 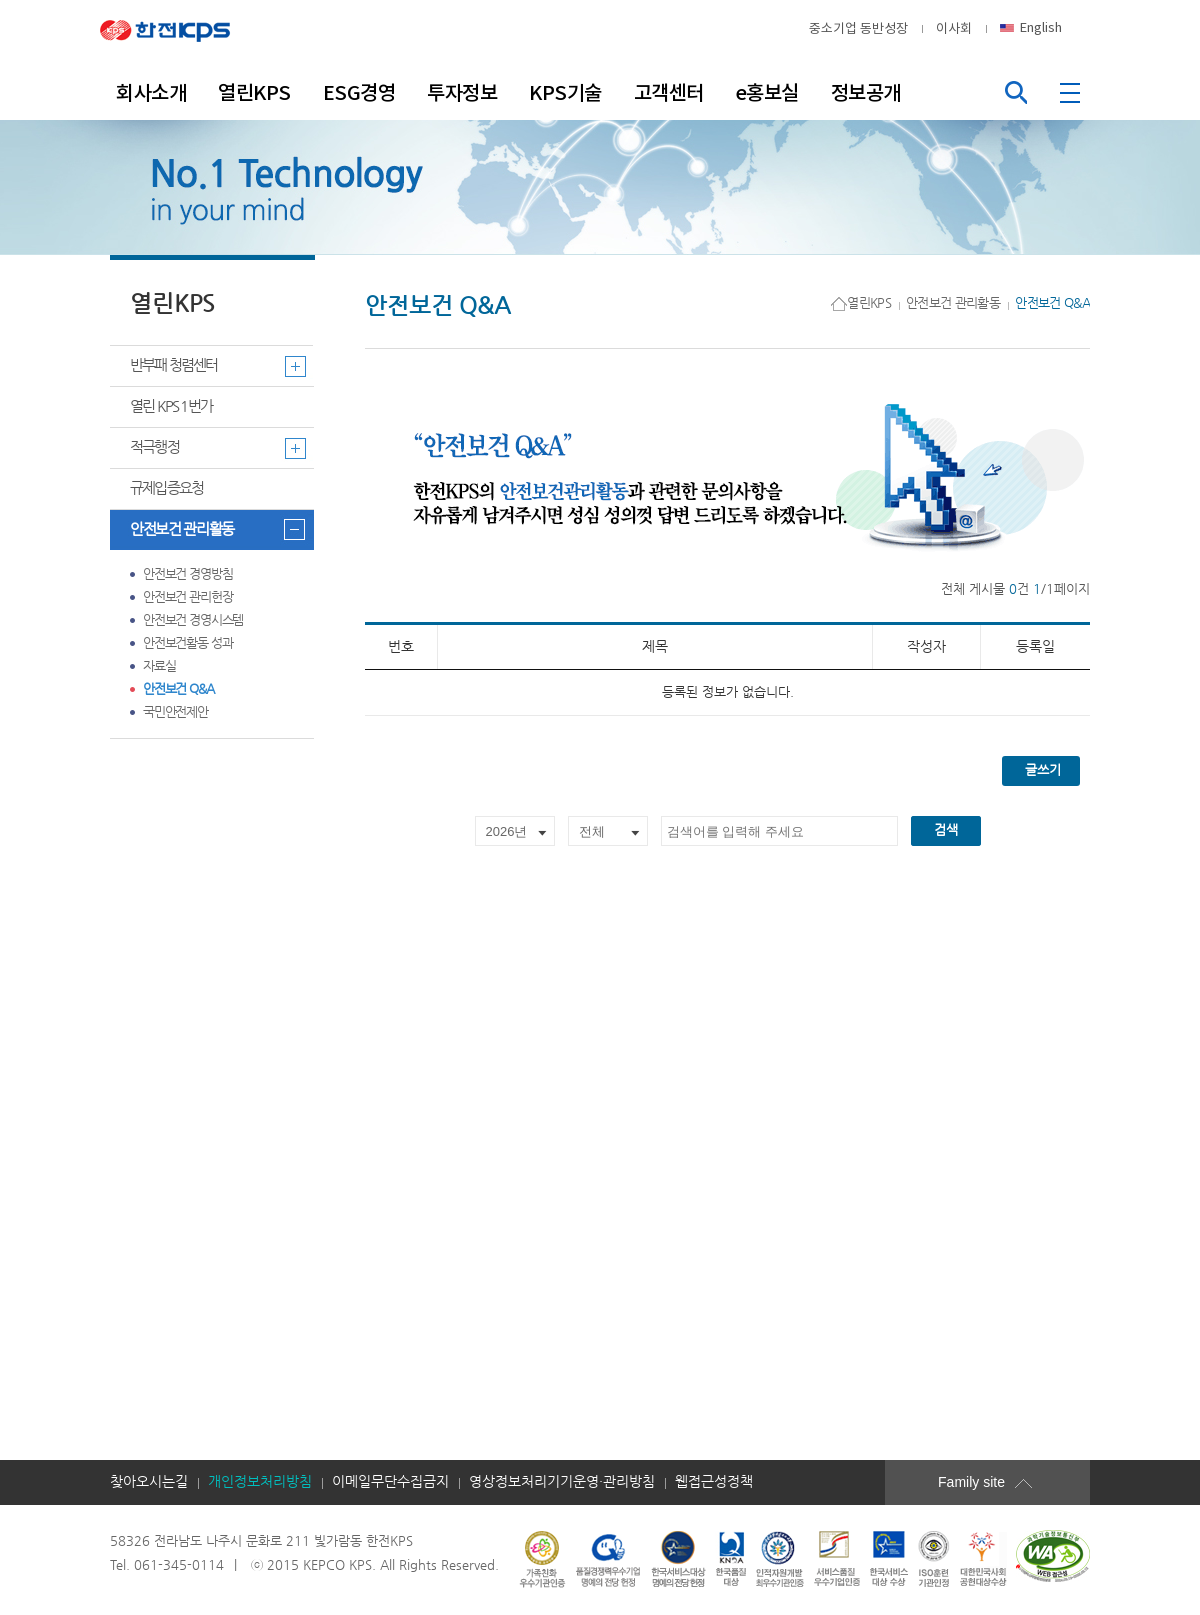 What do you see at coordinates (174, 365) in the screenshot?
I see `반부패 청렴센터` at bounding box center [174, 365].